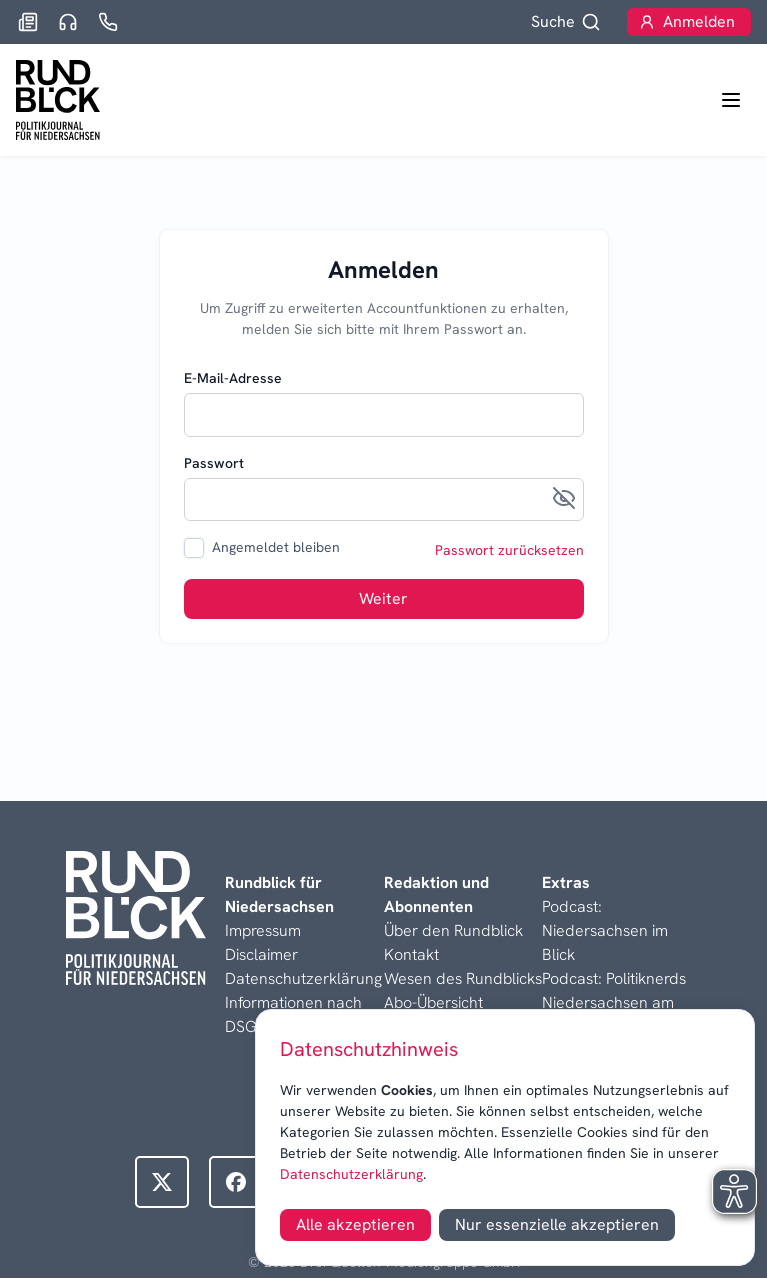 The height and width of the screenshot is (1278, 767). What do you see at coordinates (557, 1224) in the screenshot?
I see `Nur essenzielle akzeptieren` at bounding box center [557, 1224].